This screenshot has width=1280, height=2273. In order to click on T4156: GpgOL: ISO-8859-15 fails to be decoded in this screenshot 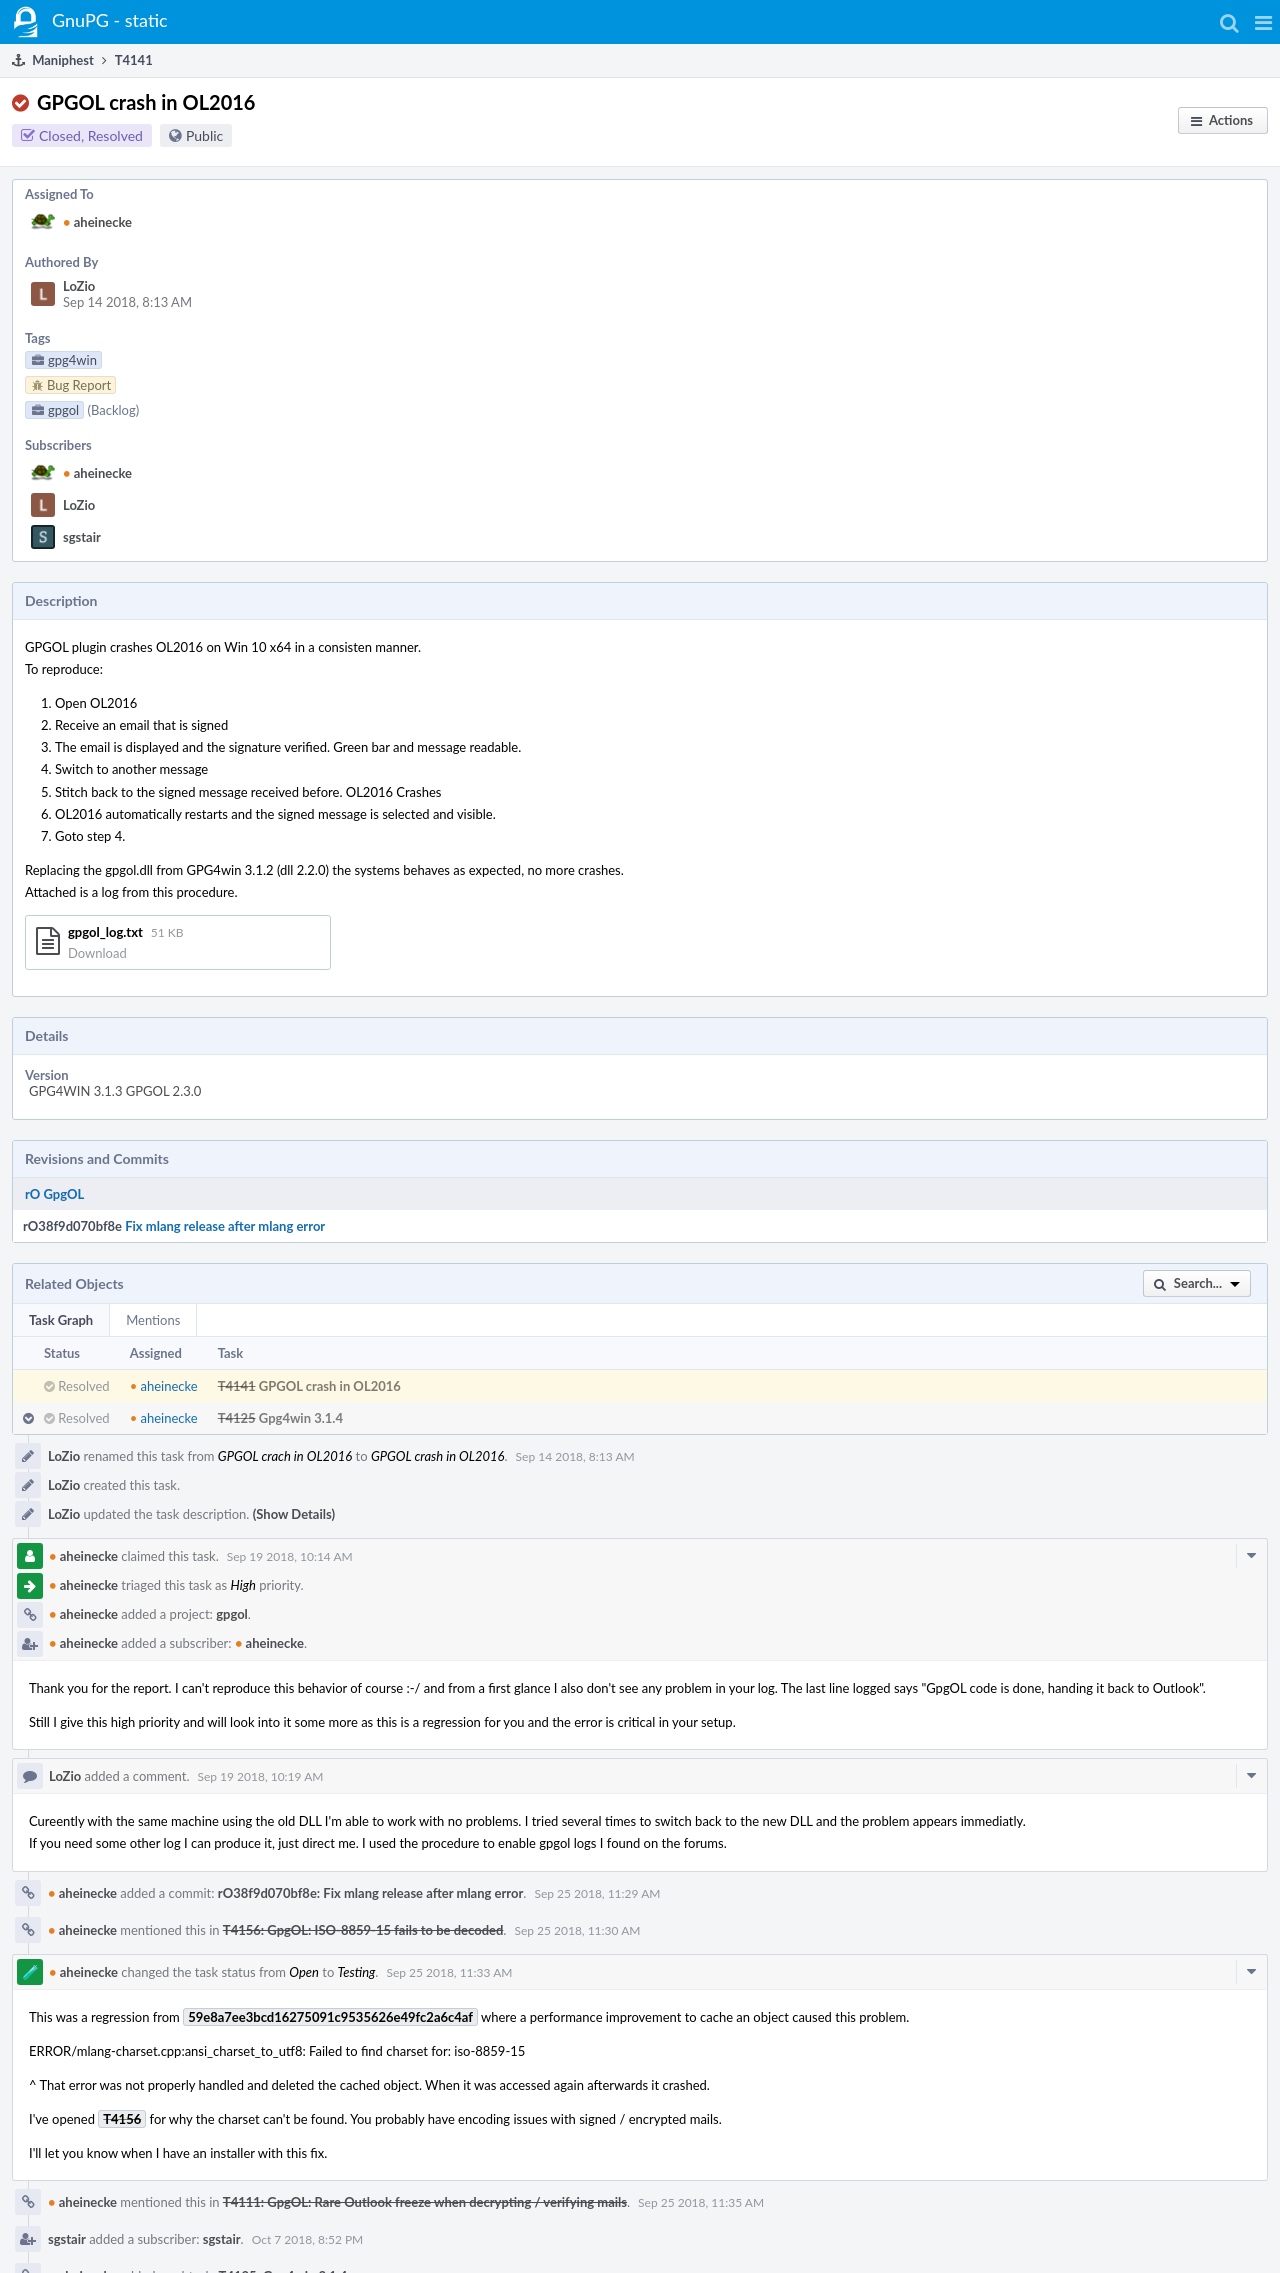, I will do `click(363, 1930)`.